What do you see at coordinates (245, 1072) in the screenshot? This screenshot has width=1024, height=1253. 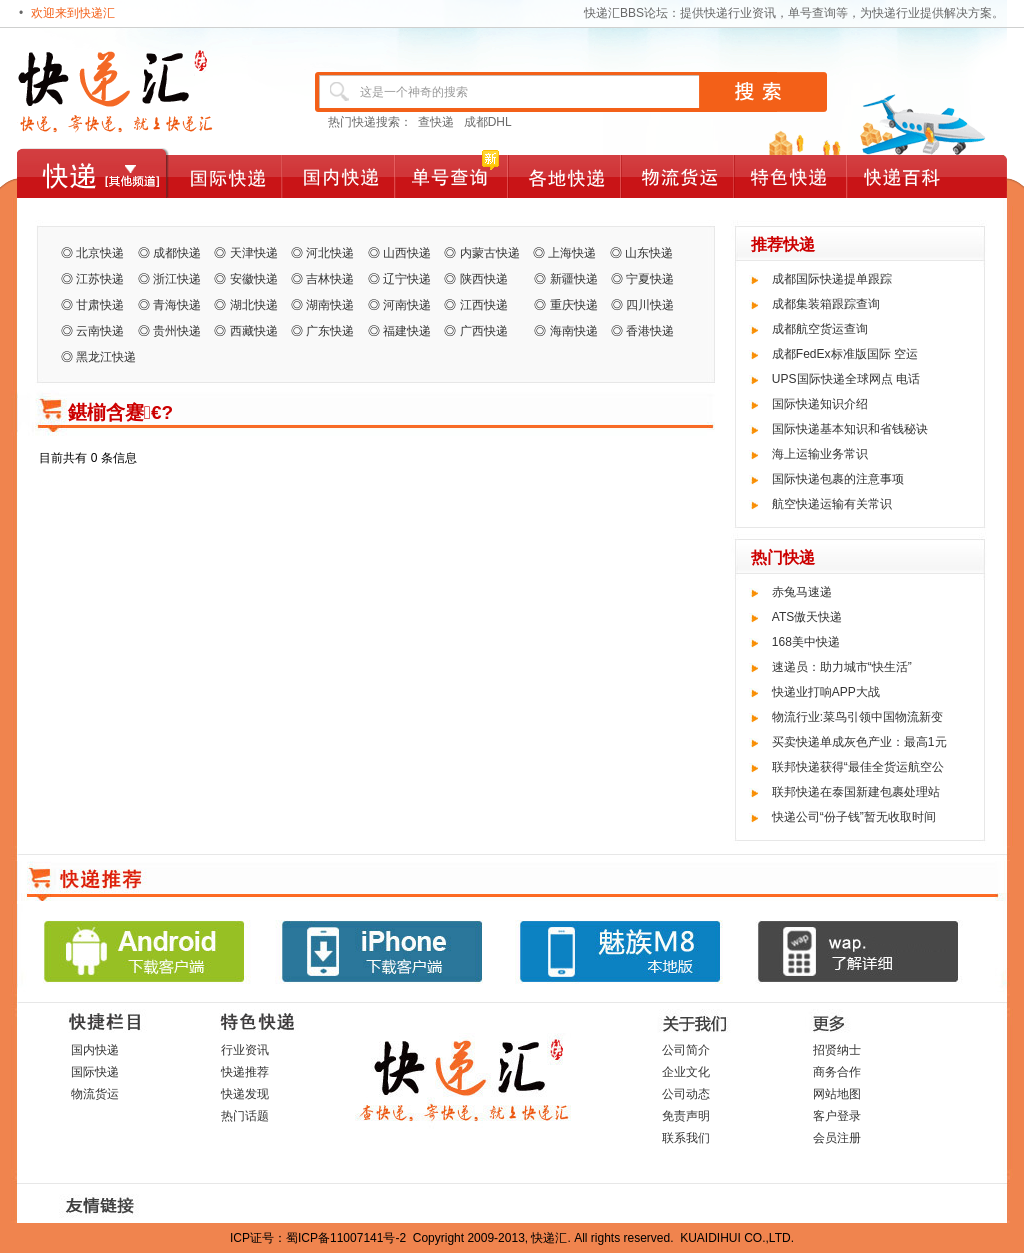 I see `快递推荐` at bounding box center [245, 1072].